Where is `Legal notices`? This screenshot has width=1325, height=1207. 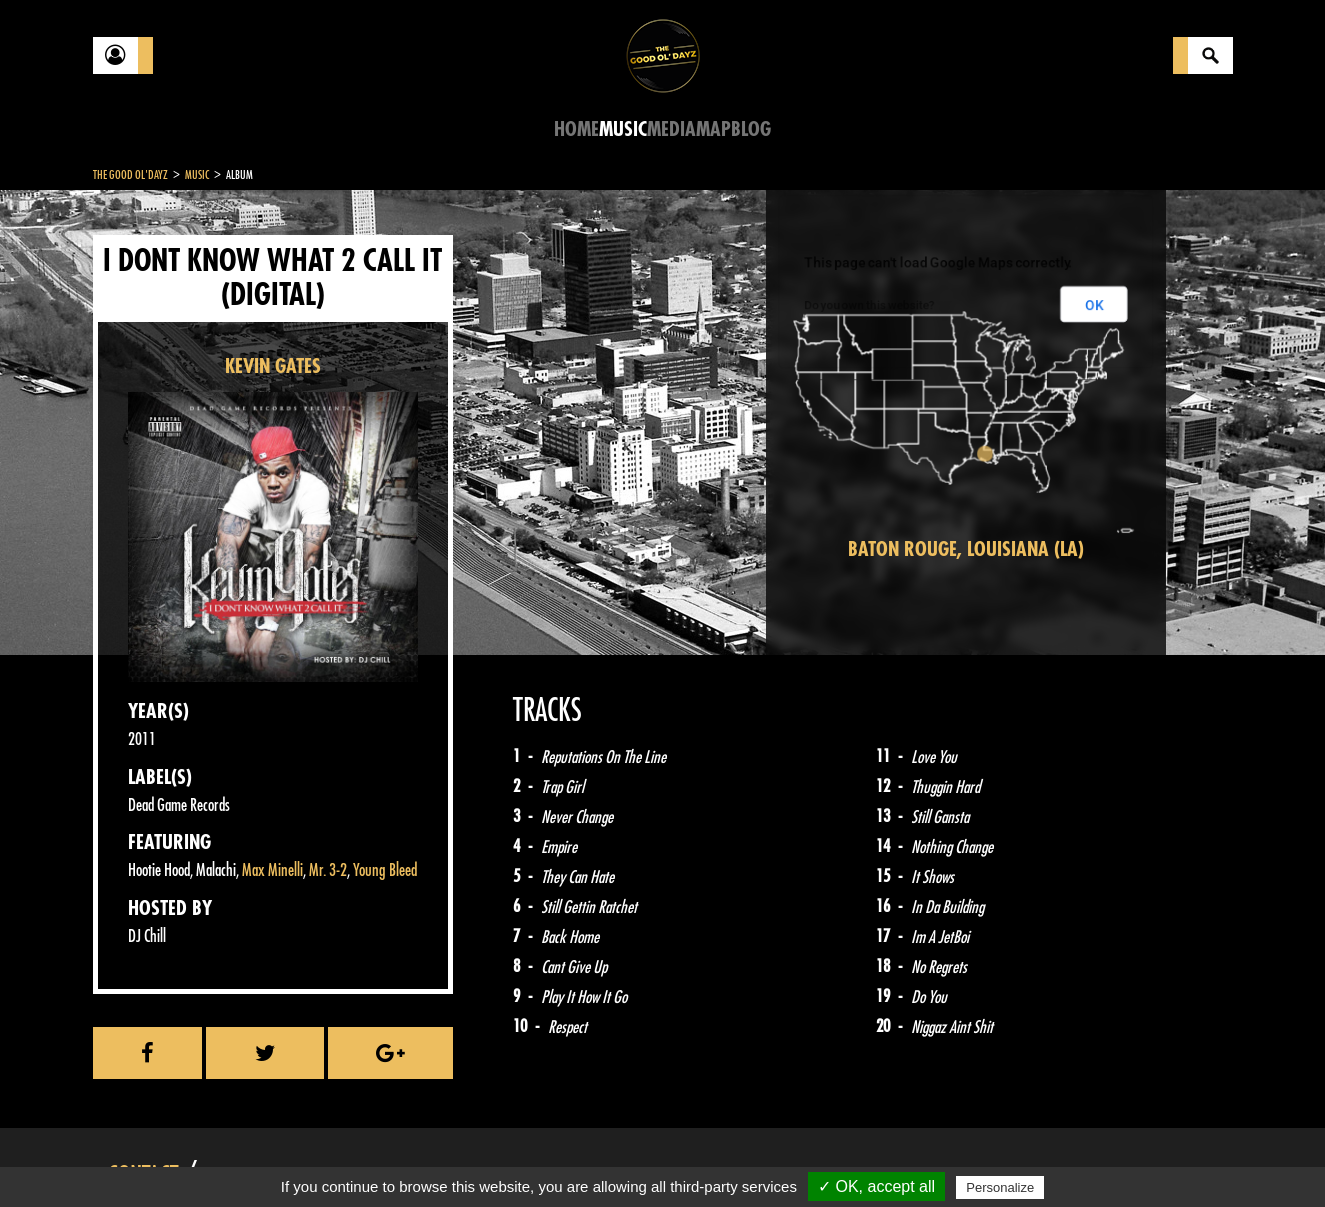
Legal notices is located at coordinates (250, 1157).